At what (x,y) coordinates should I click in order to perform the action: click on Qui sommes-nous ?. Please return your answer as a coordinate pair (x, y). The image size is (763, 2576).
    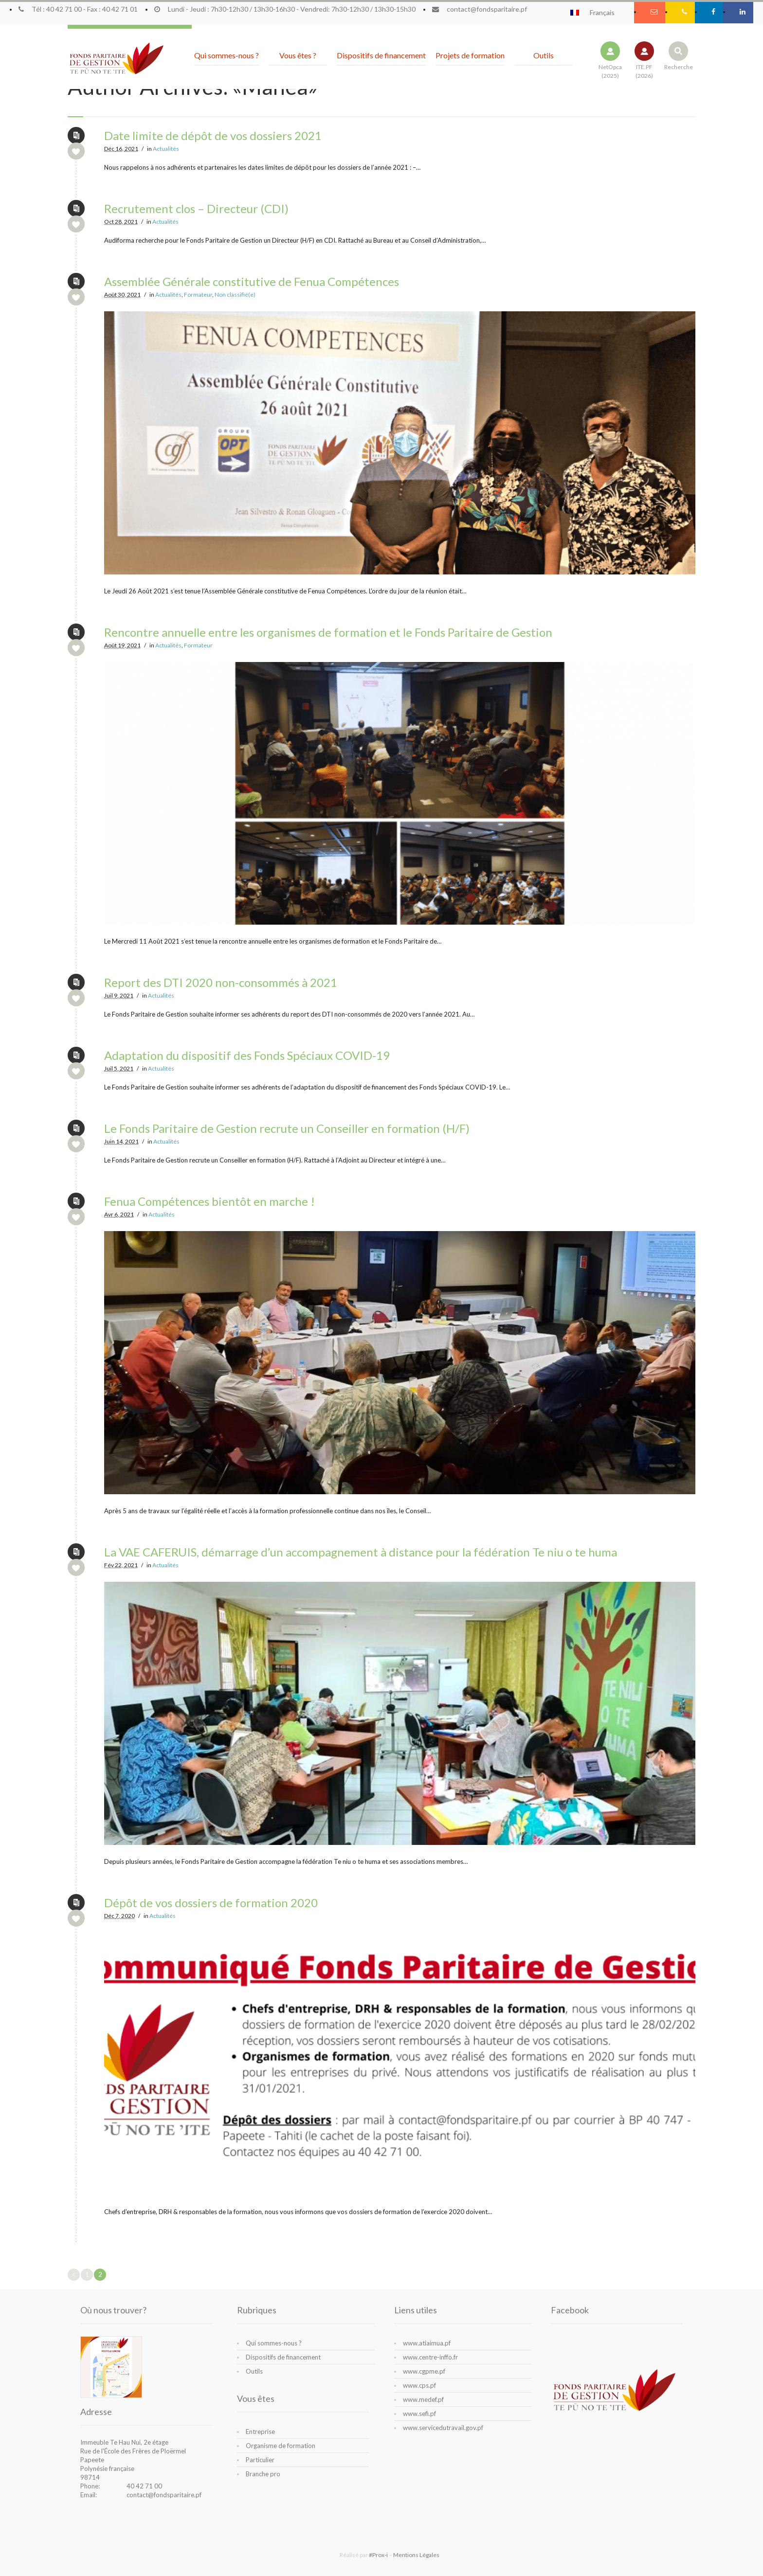
    Looking at the image, I should click on (274, 2343).